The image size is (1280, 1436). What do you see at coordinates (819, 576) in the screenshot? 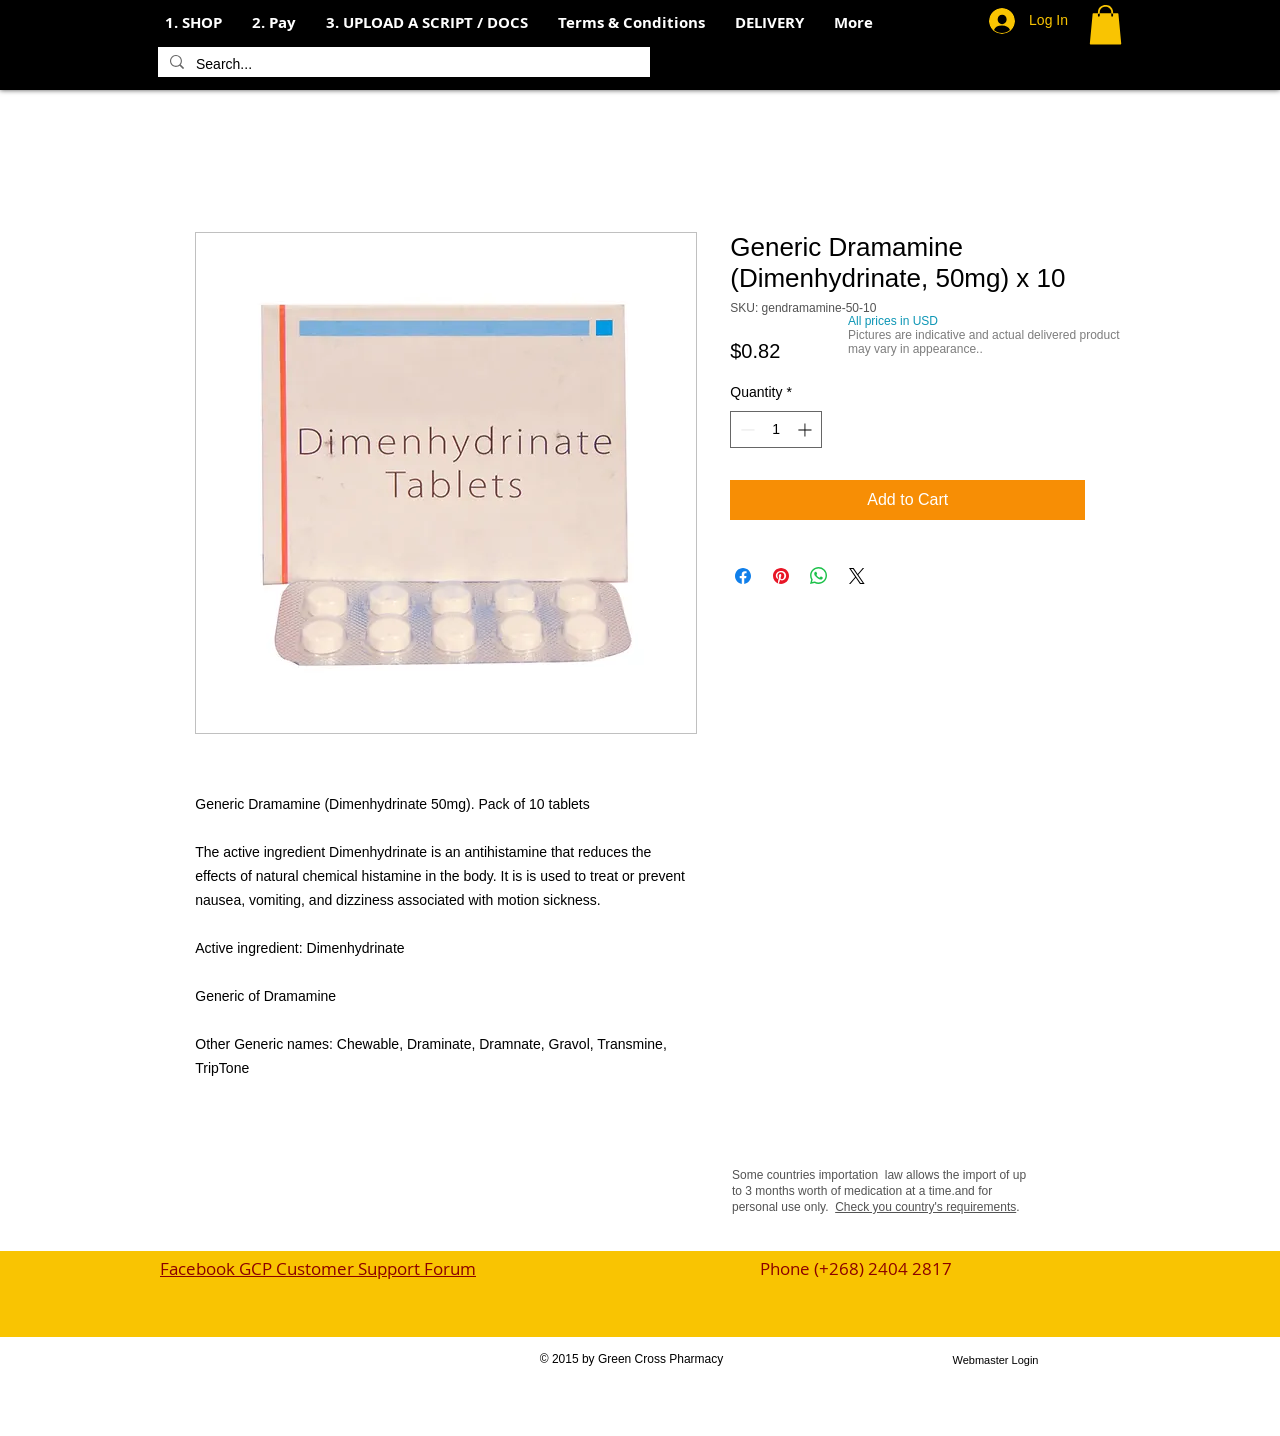
I see `[Share on WhatsApp]` at bounding box center [819, 576].